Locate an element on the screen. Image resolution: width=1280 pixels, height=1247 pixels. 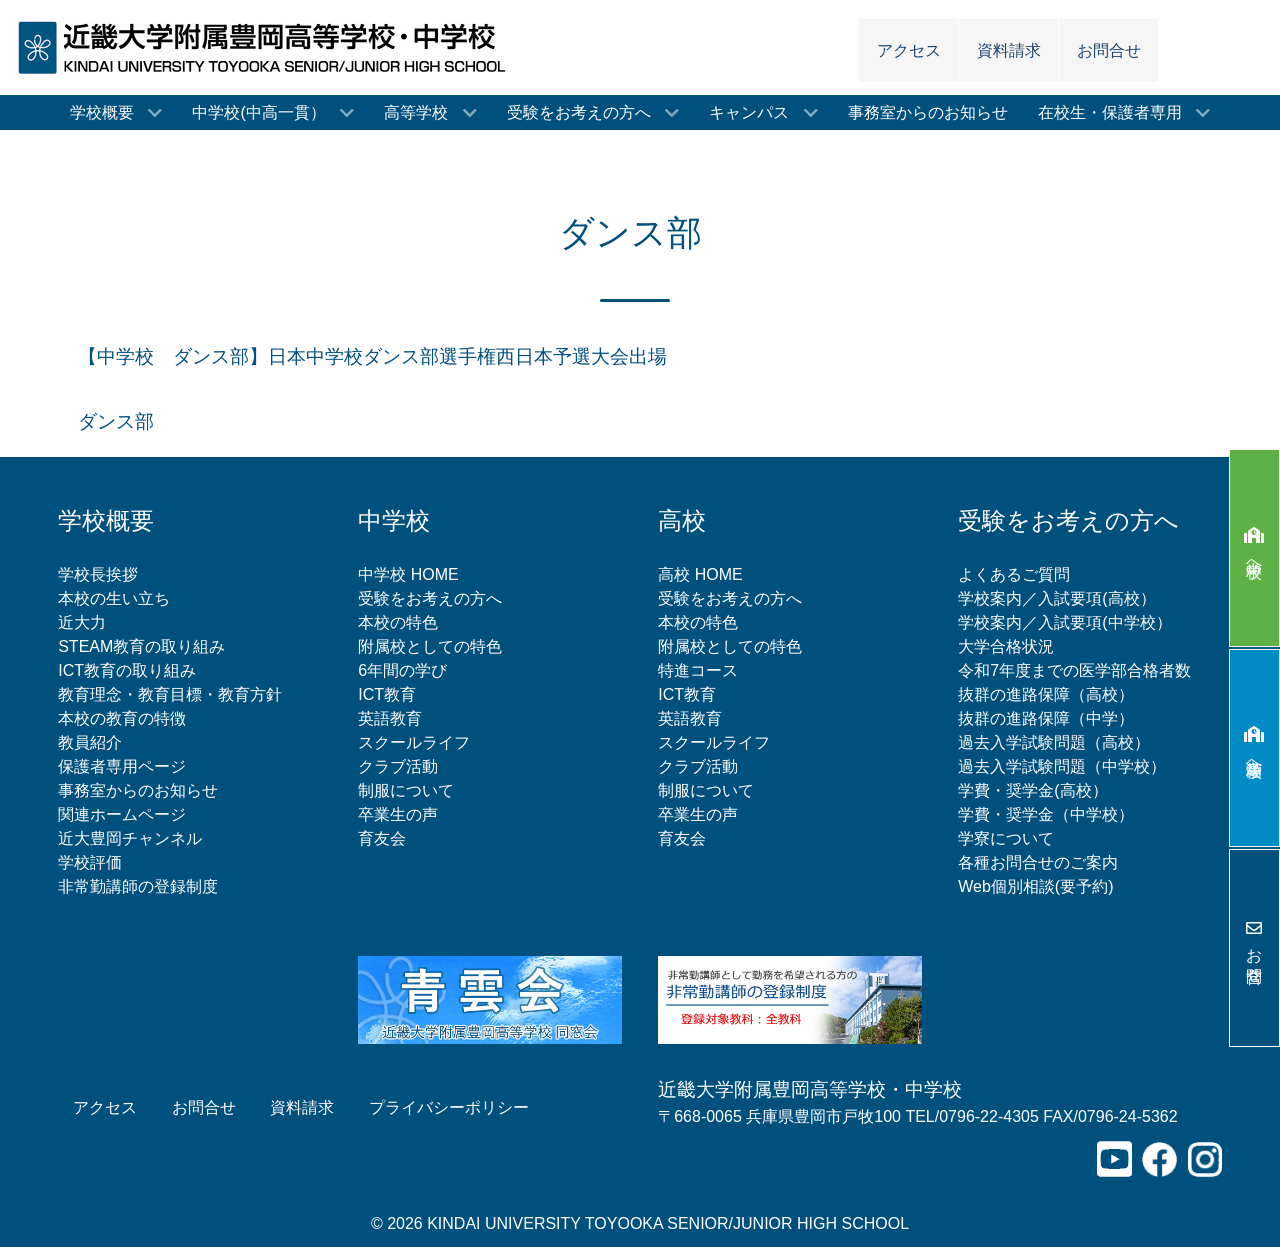
関連ホームページ is located at coordinates (122, 814).